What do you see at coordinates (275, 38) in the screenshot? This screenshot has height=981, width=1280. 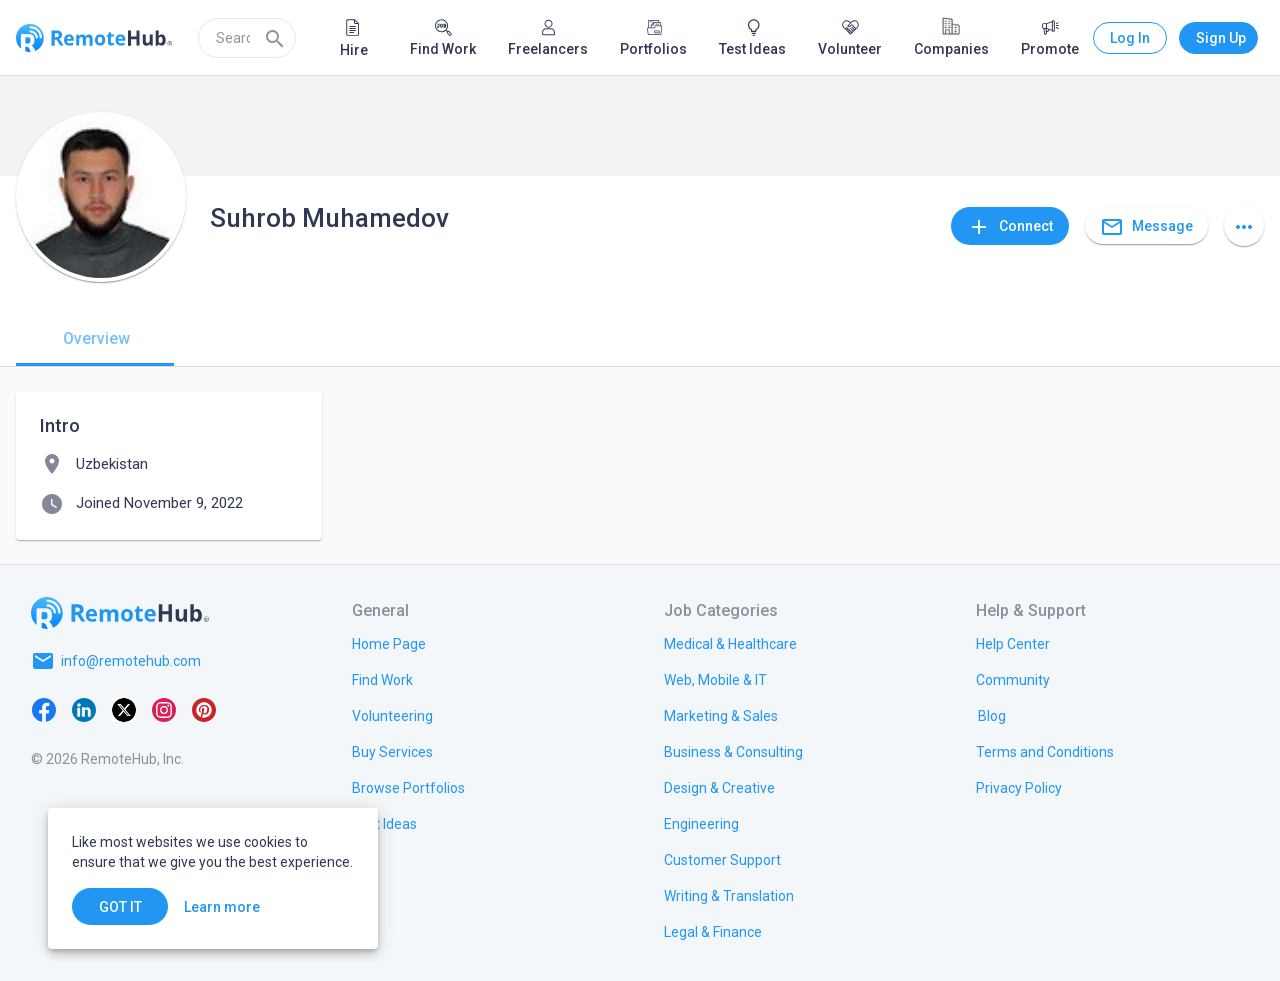 I see `[Search]` at bounding box center [275, 38].